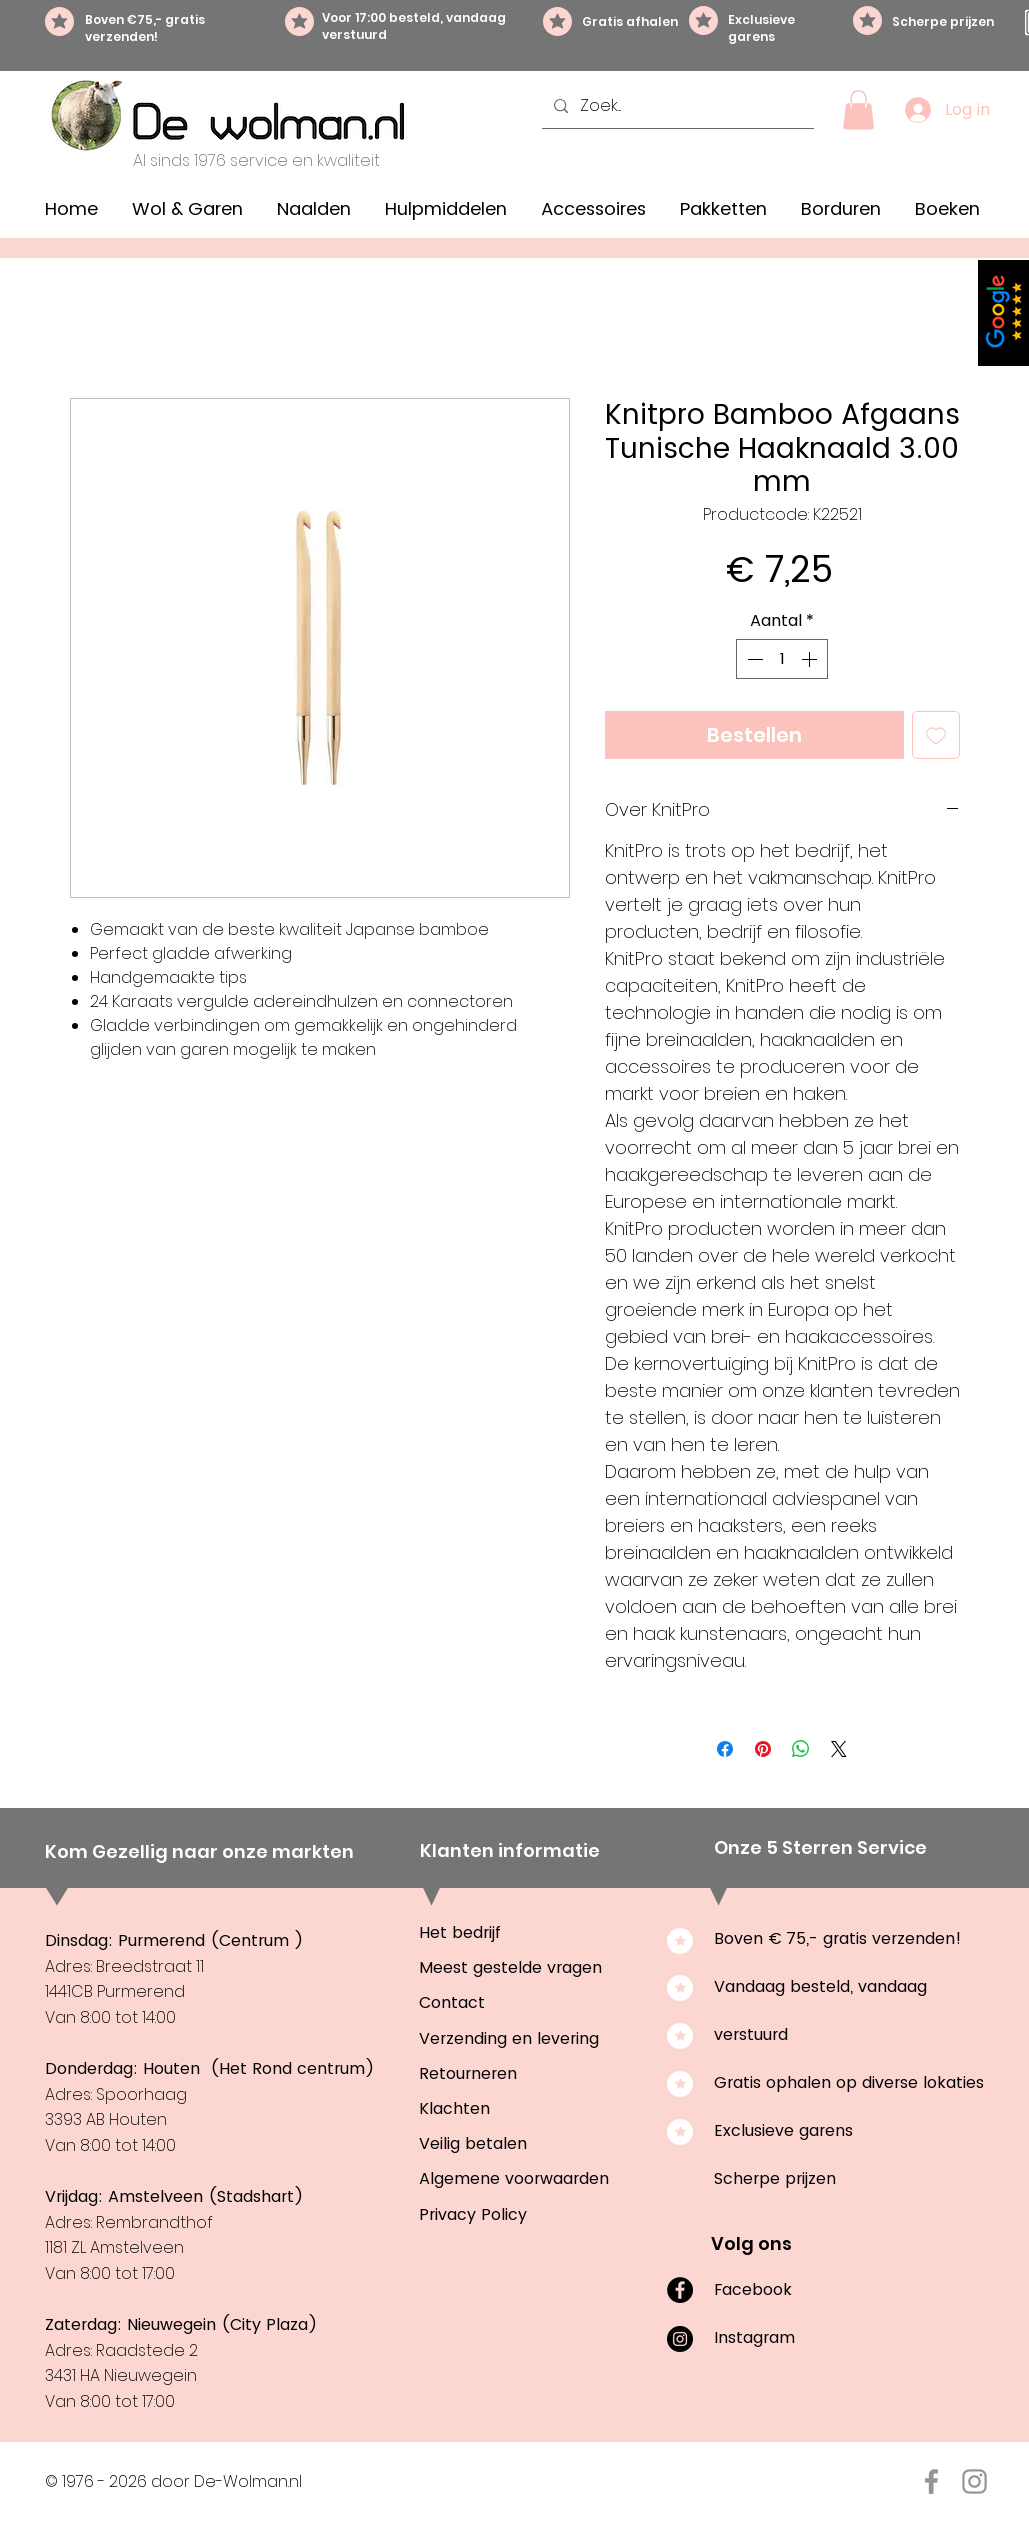  What do you see at coordinates (725, 1749) in the screenshot?
I see `[Delen op Facebook]` at bounding box center [725, 1749].